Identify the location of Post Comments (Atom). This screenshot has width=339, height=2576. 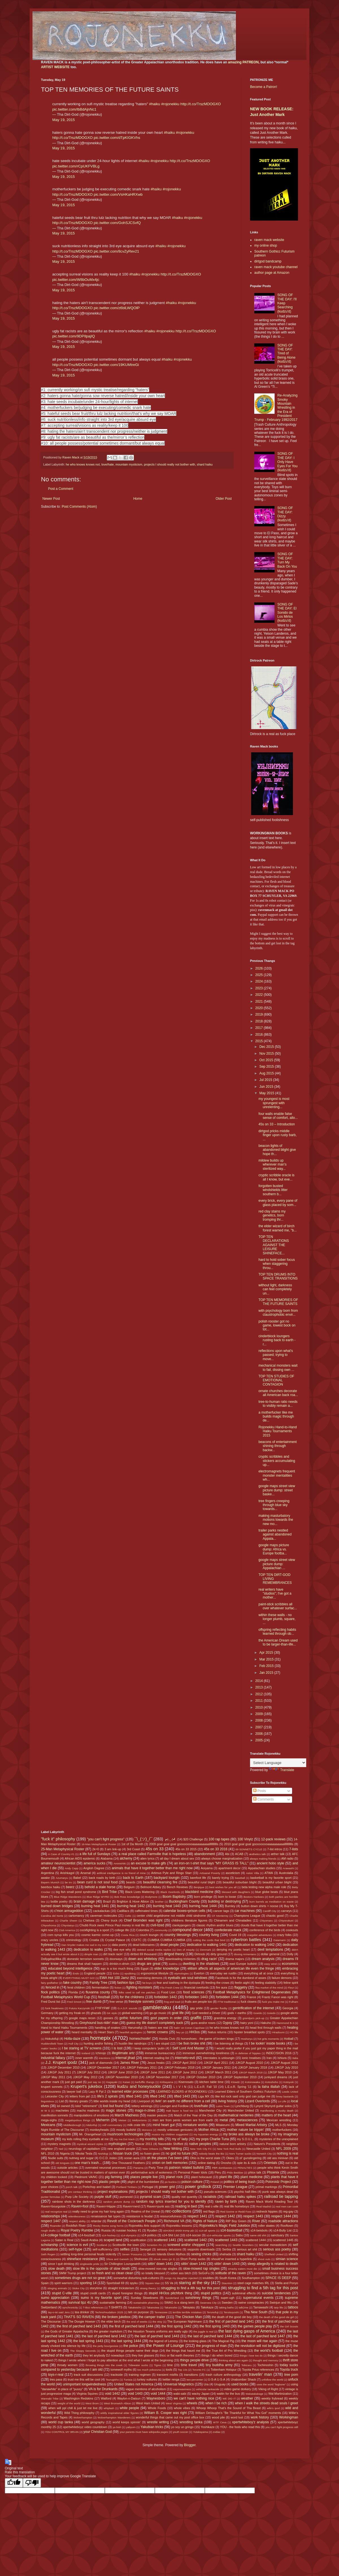
(79, 507).